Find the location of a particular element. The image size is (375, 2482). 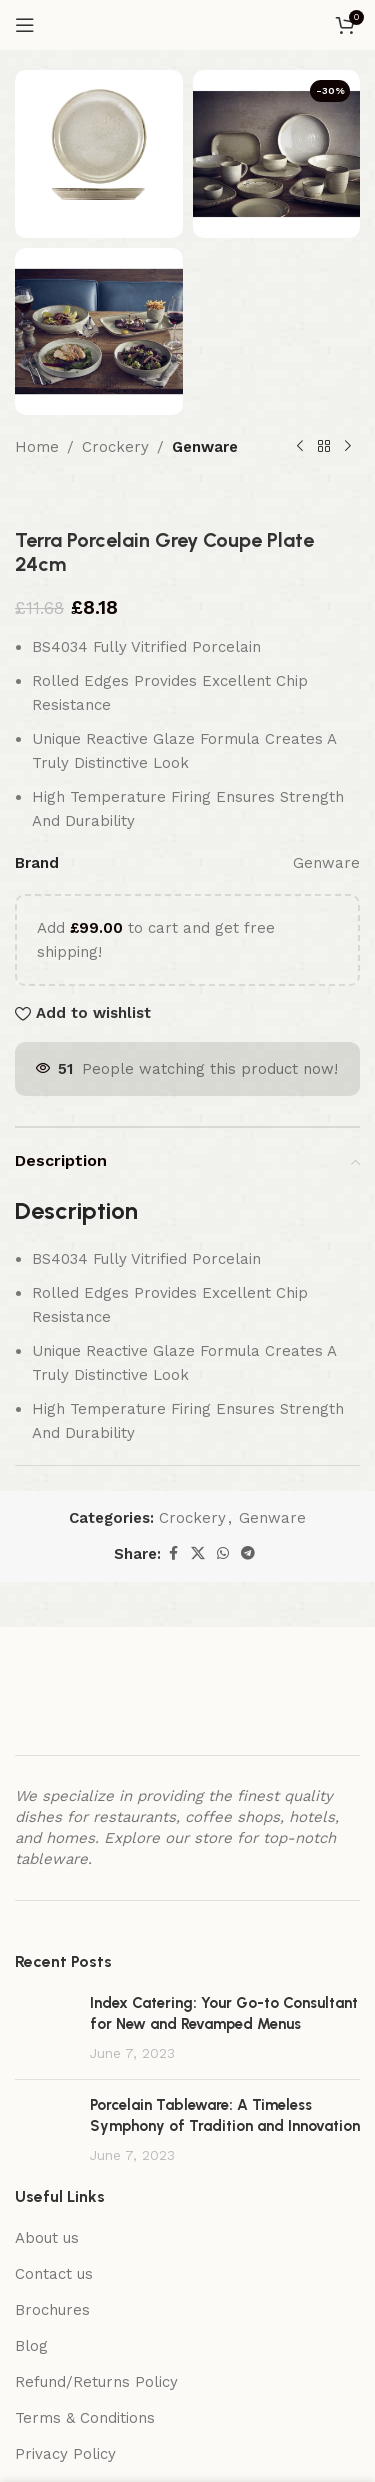

Terms & Conditions is located at coordinates (85, 2418).